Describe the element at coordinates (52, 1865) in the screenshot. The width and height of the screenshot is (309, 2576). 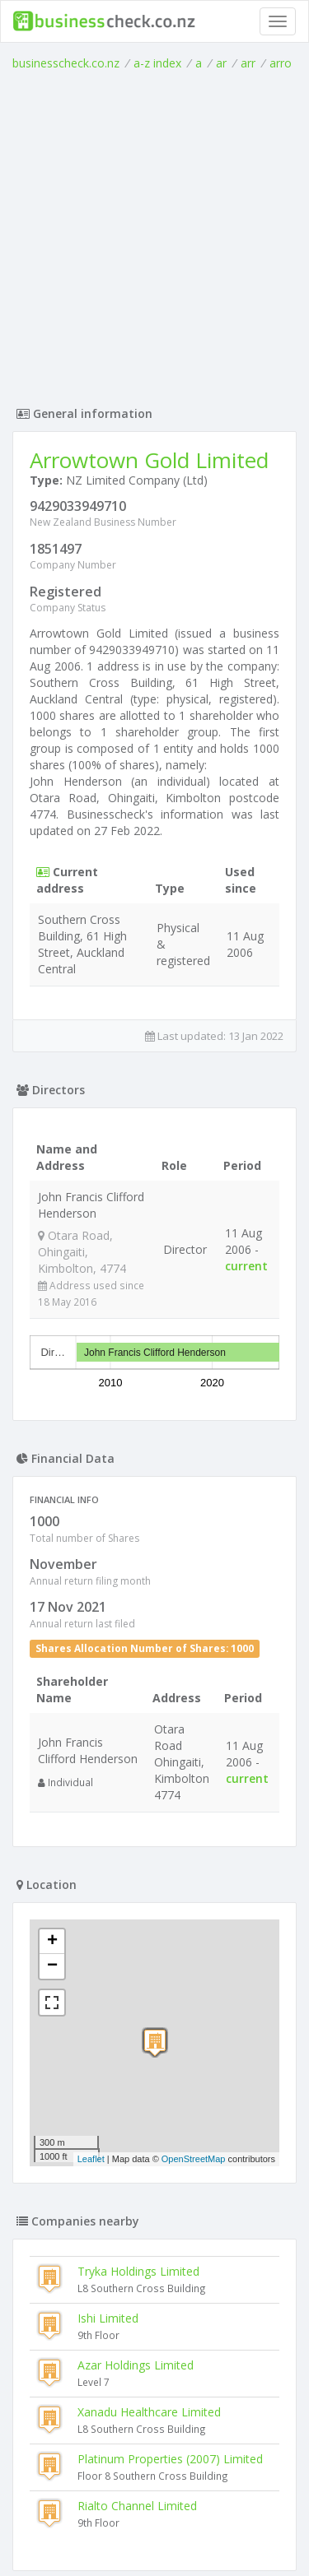
I see `− [button]` at that location.